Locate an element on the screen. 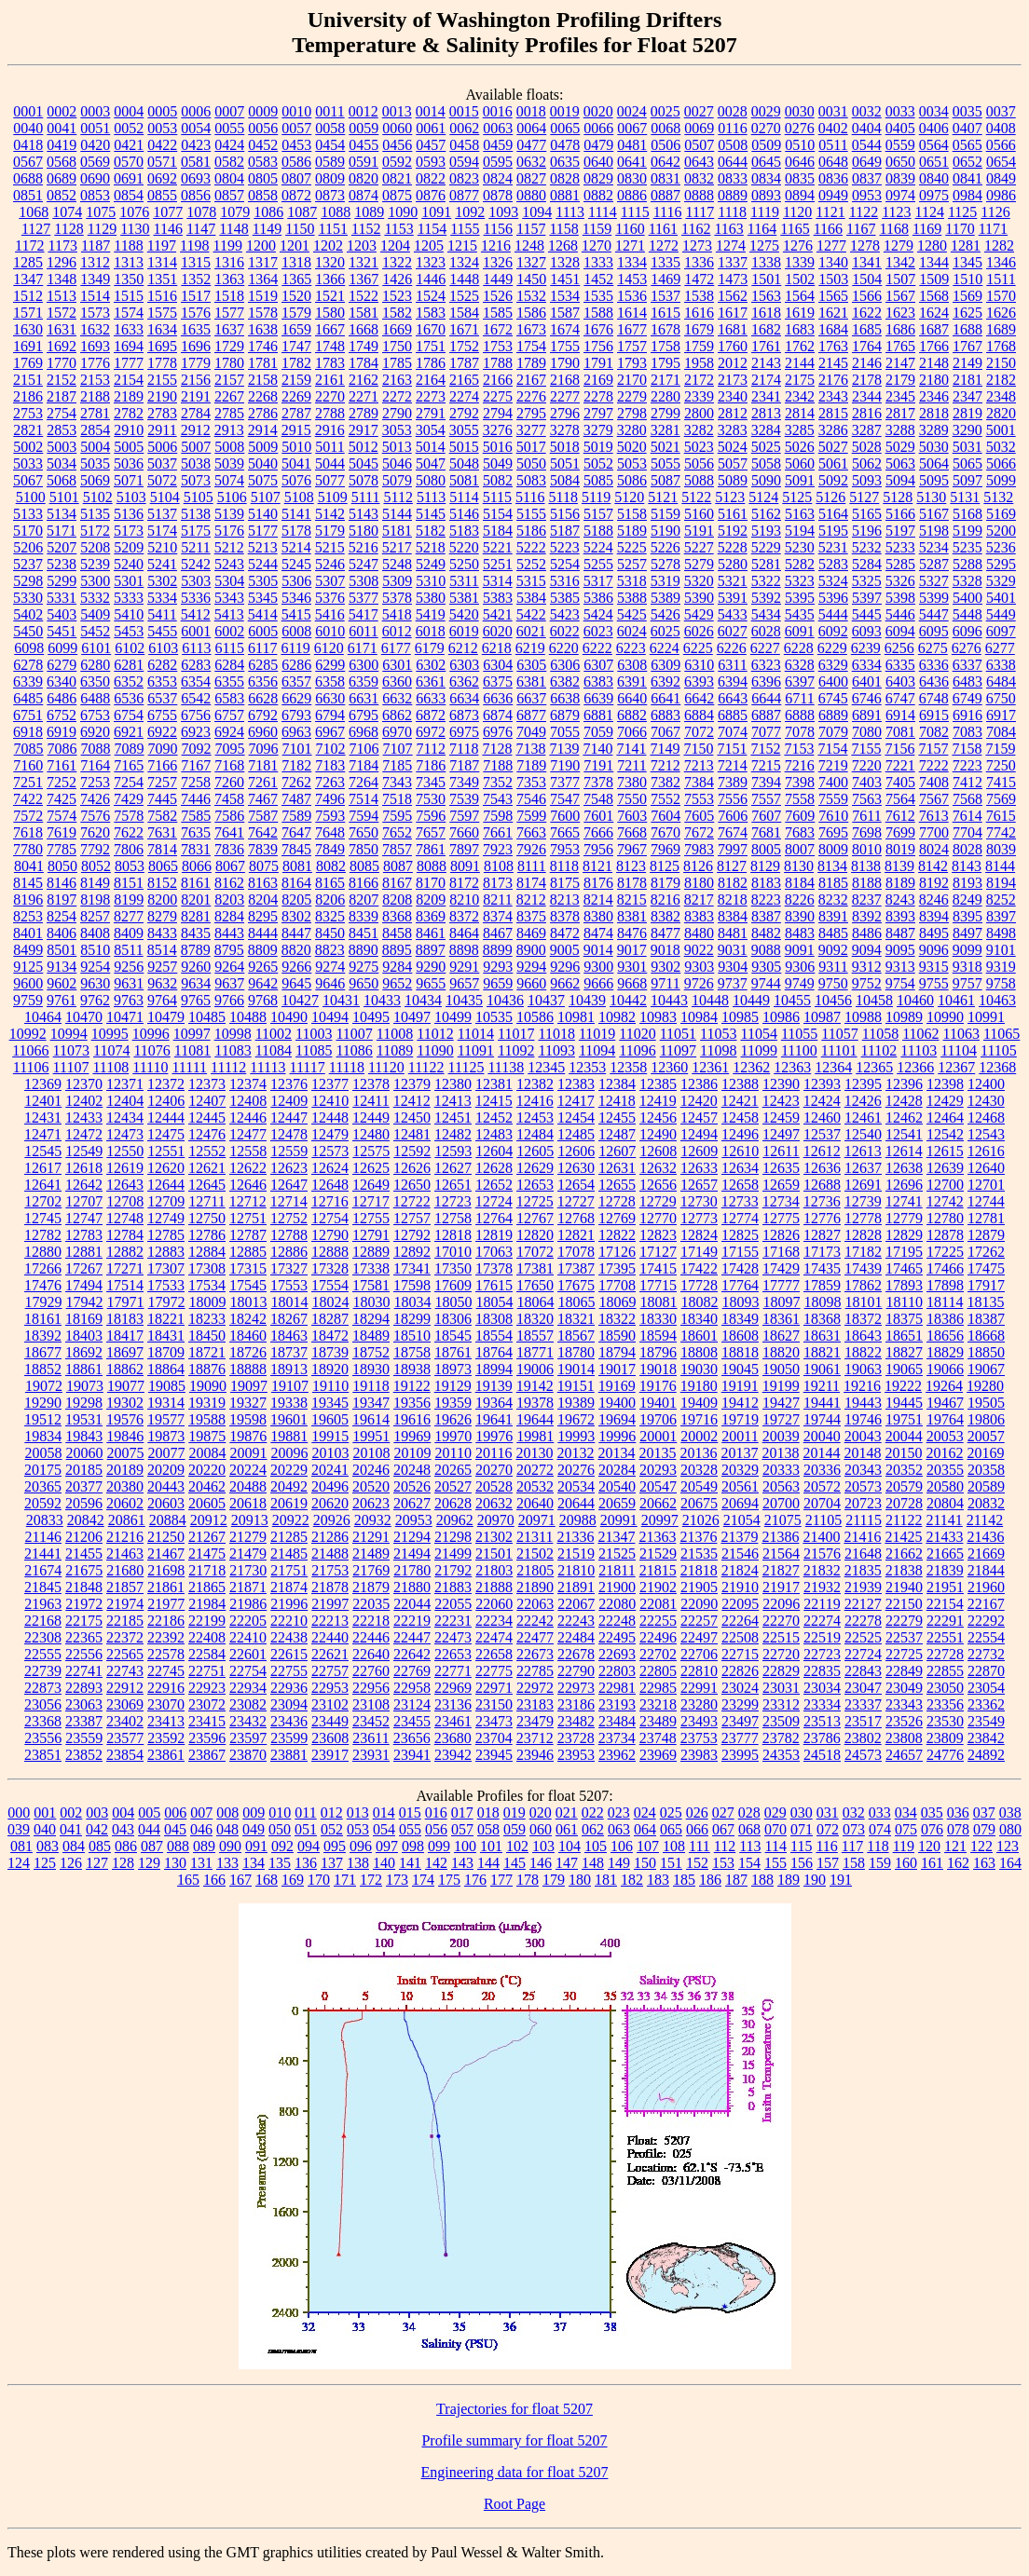 The height and width of the screenshot is (2576, 1029). 8809 is located at coordinates (263, 950).